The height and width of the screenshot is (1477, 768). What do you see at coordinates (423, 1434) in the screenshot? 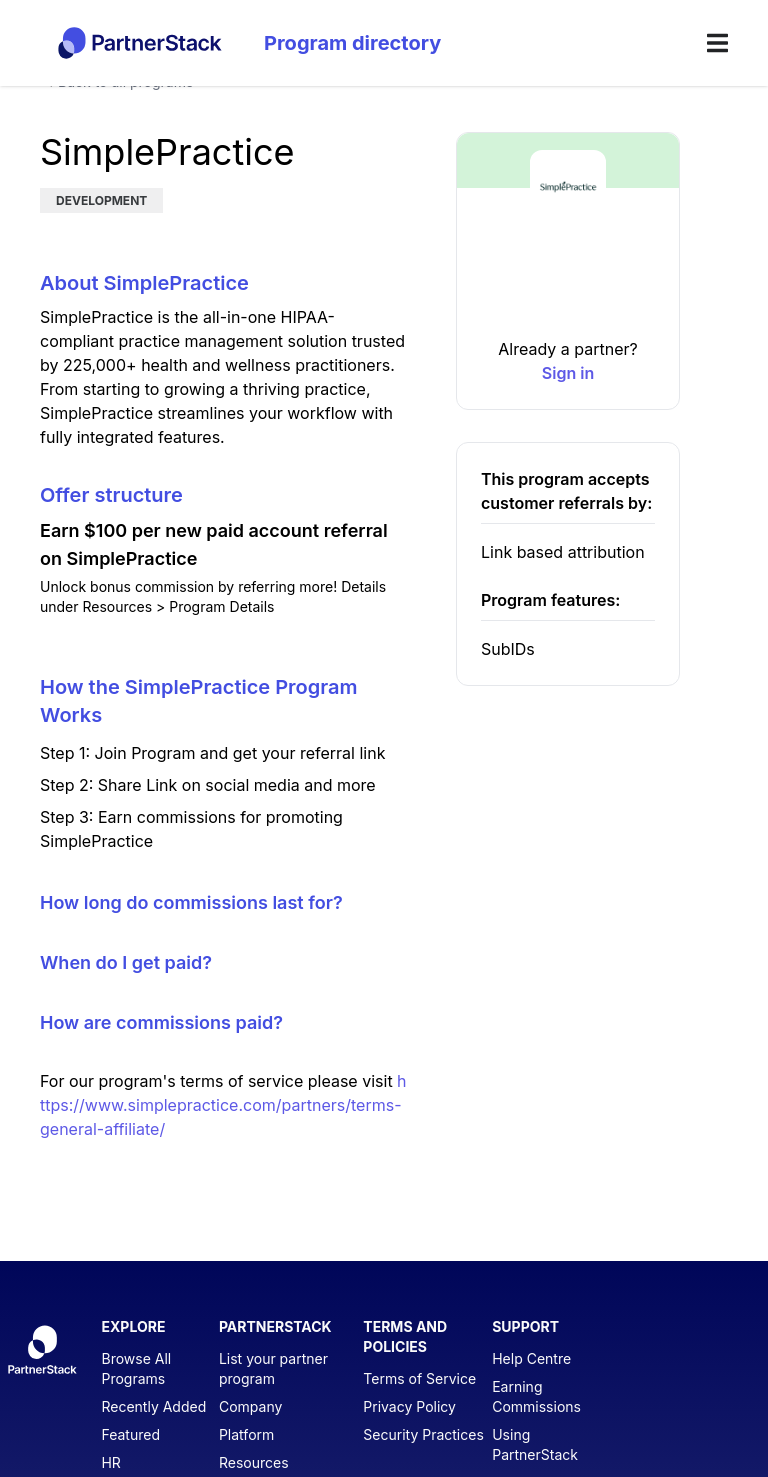
I see `Security Practices` at bounding box center [423, 1434].